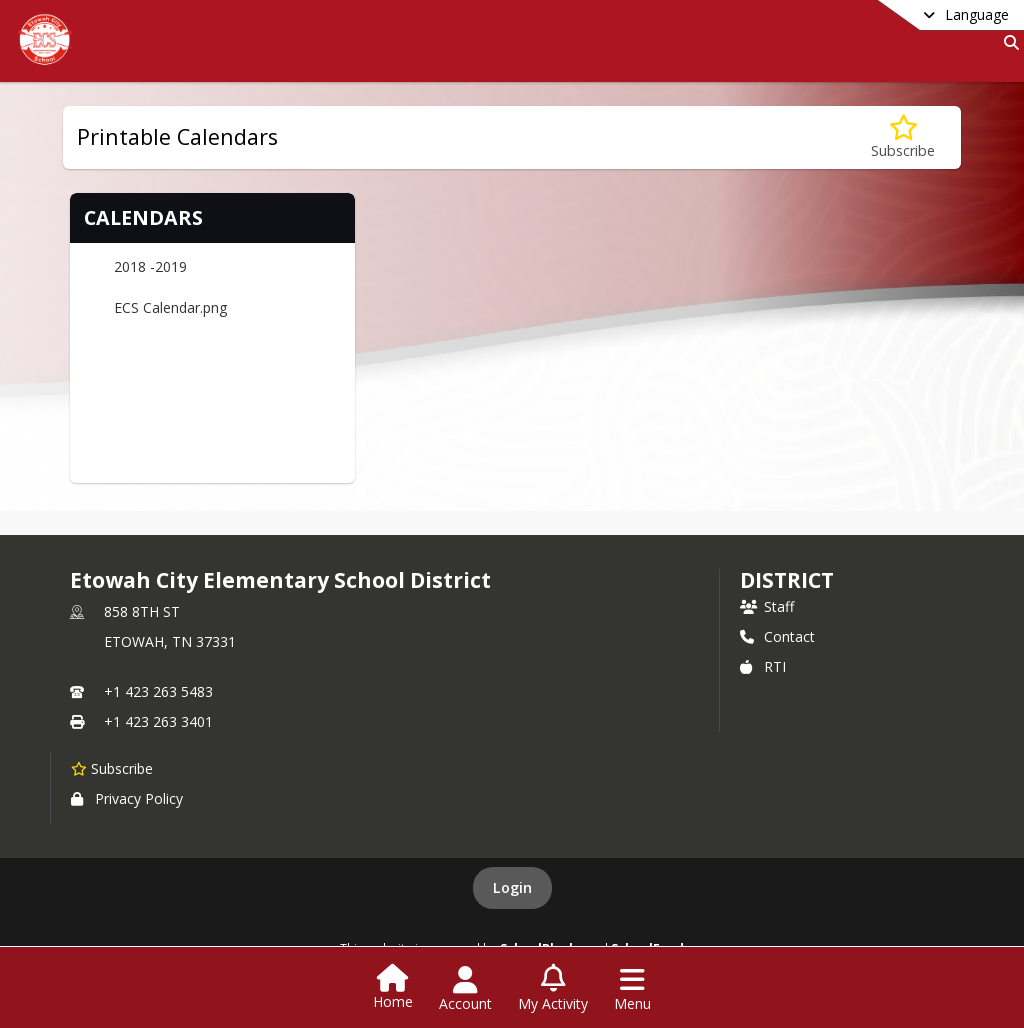 Image resolution: width=1024 pixels, height=1028 pixels. What do you see at coordinates (1007, 42) in the screenshot?
I see `[Link to Search Page]` at bounding box center [1007, 42].